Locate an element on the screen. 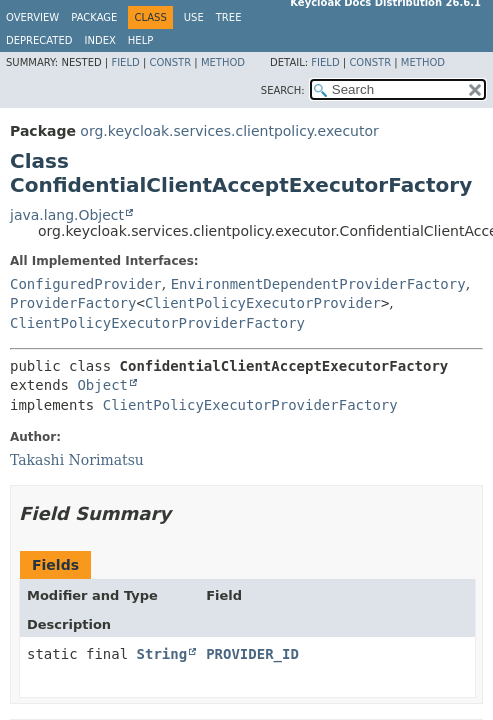 This screenshot has width=493, height=720. ProviderFactory is located at coordinates (73, 303).